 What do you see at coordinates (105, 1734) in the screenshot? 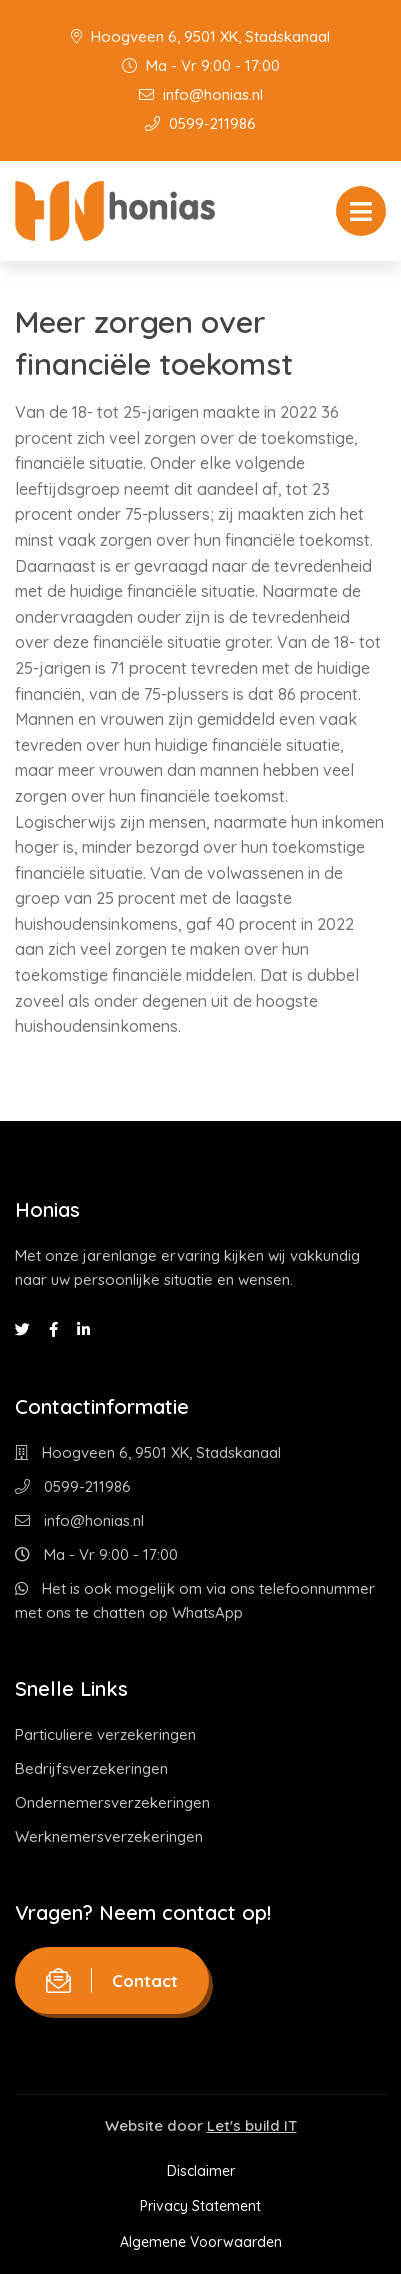
I see `Particuliere verzekeringen` at bounding box center [105, 1734].